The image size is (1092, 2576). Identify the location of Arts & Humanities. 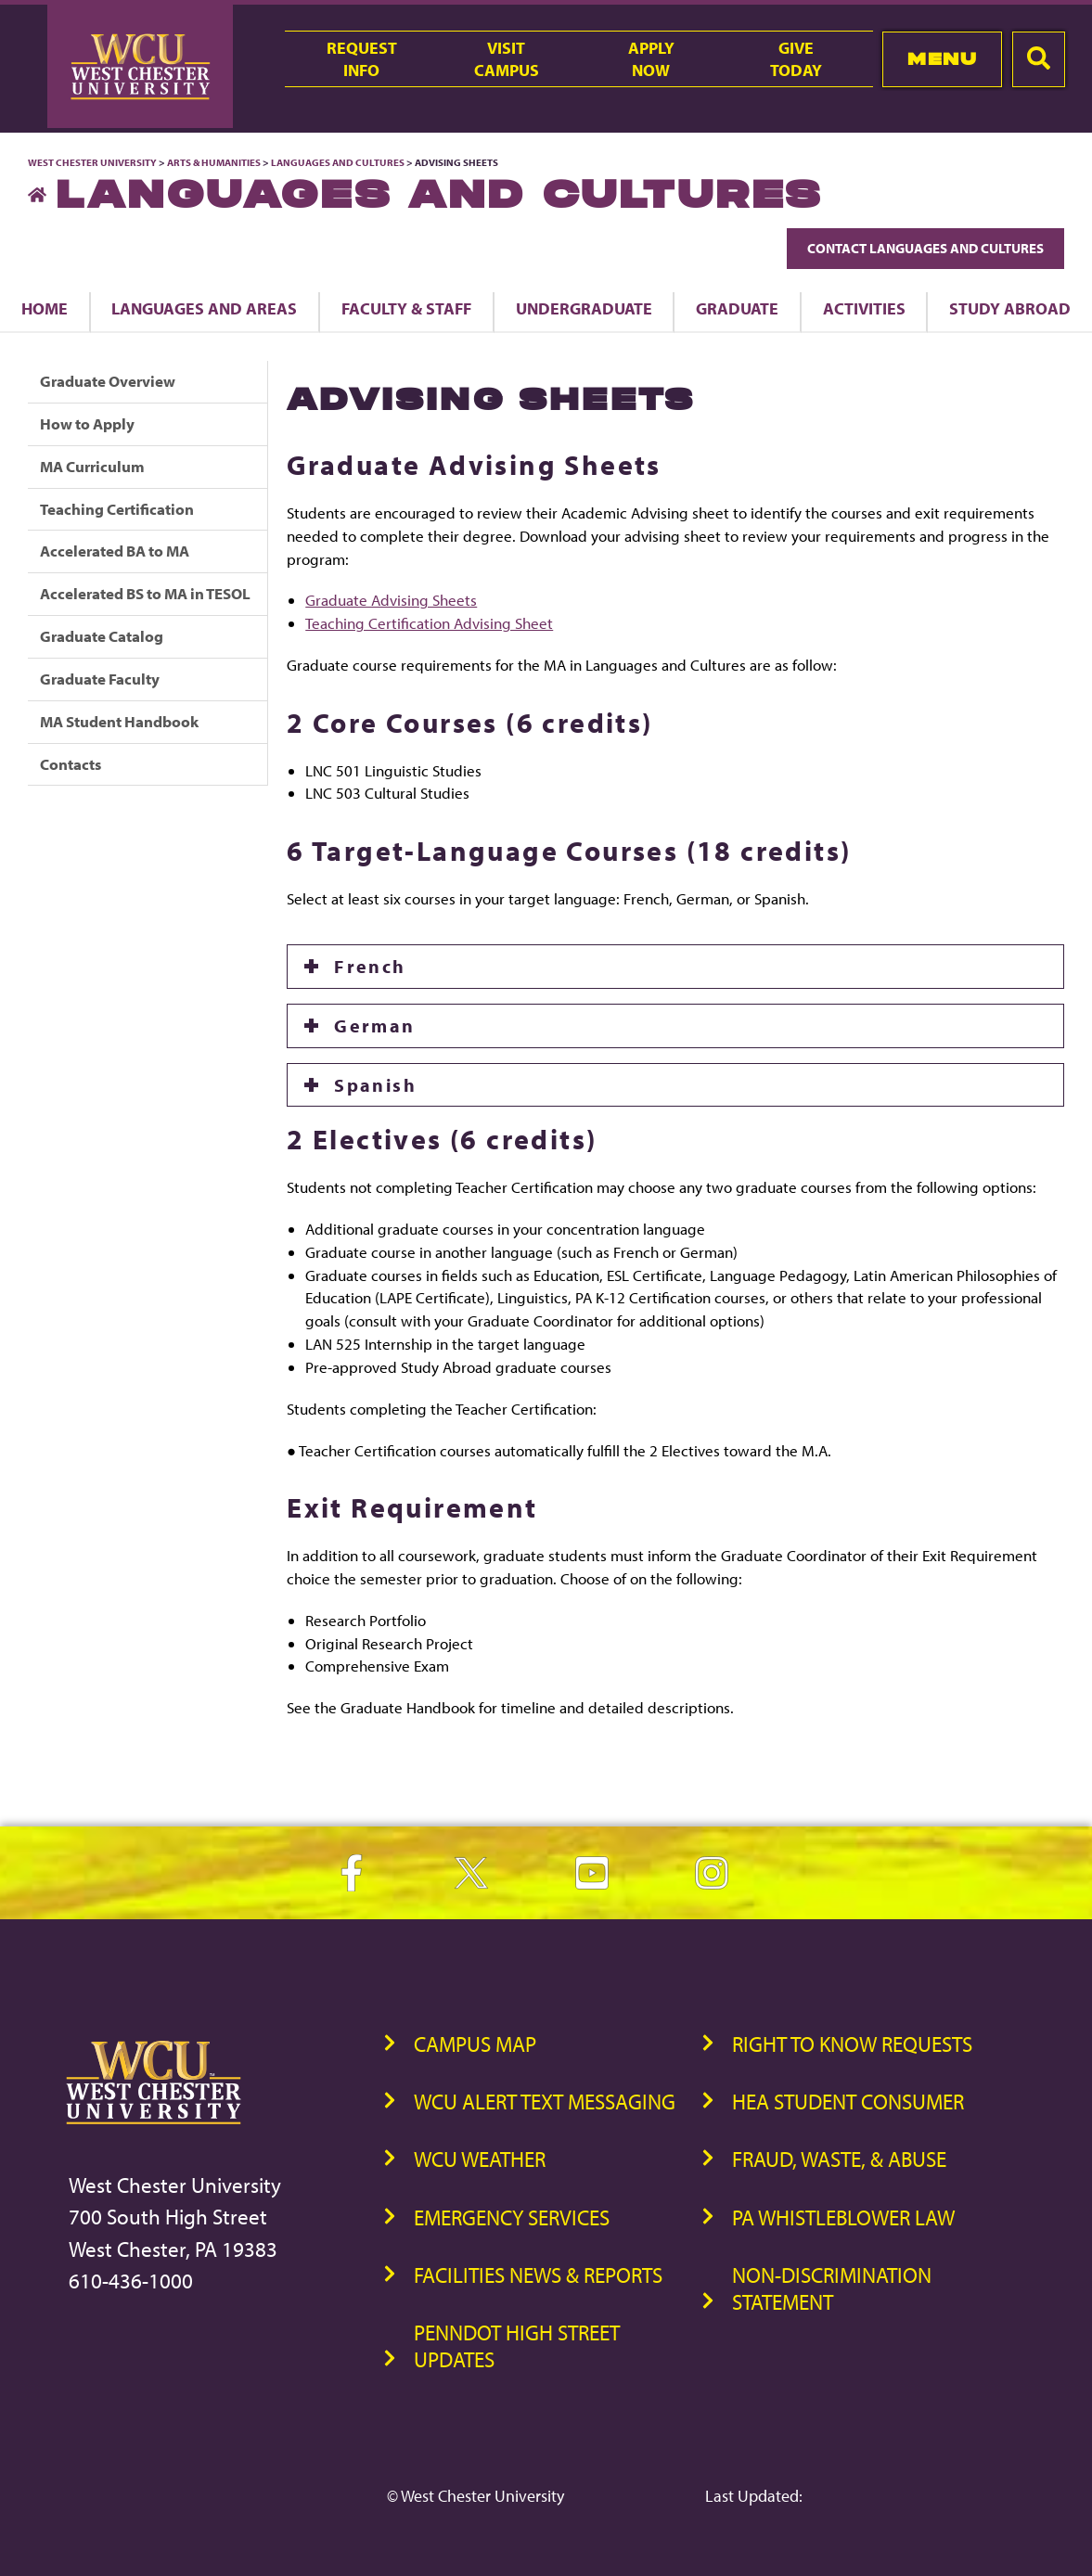
(214, 162).